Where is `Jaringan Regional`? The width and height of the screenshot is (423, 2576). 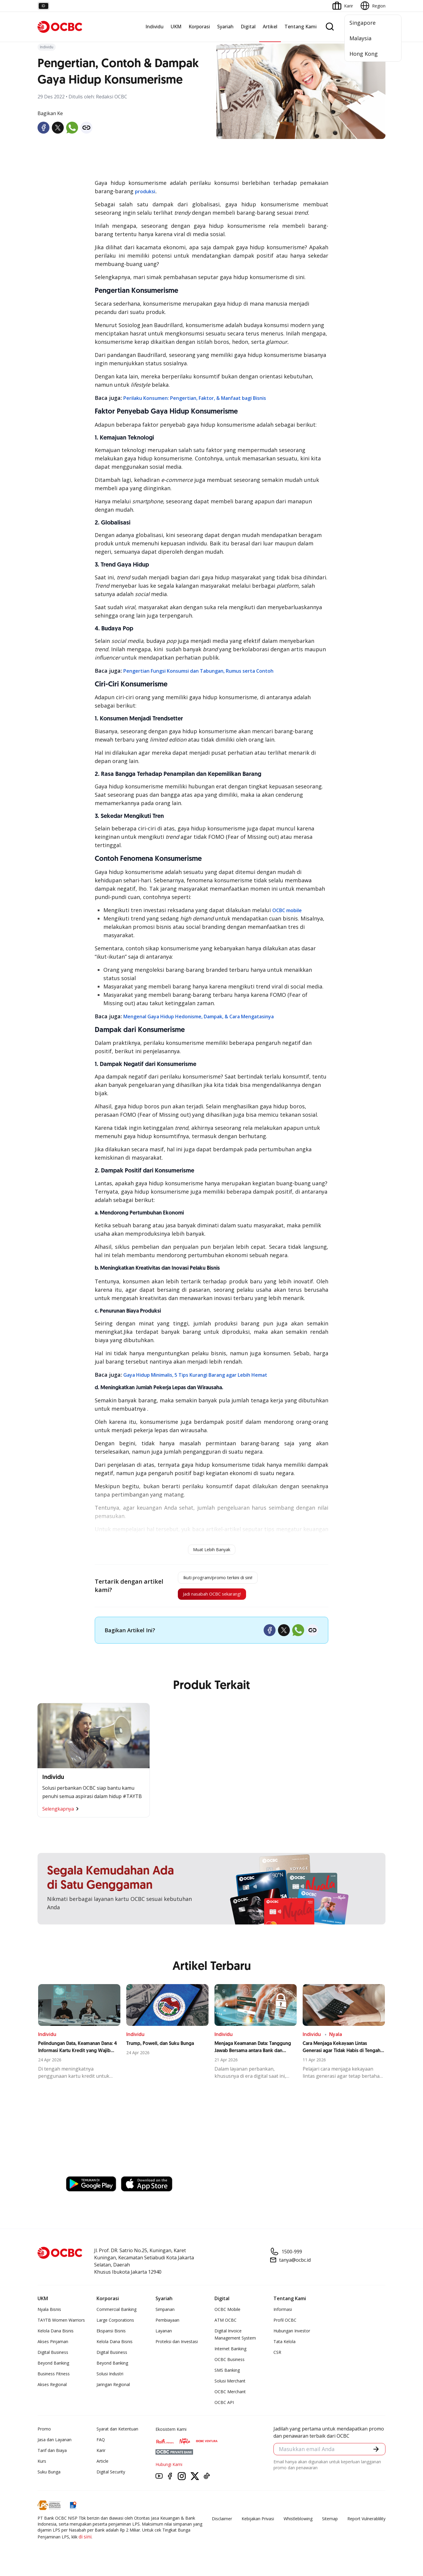
Jaringan Regional is located at coordinates (113, 2390).